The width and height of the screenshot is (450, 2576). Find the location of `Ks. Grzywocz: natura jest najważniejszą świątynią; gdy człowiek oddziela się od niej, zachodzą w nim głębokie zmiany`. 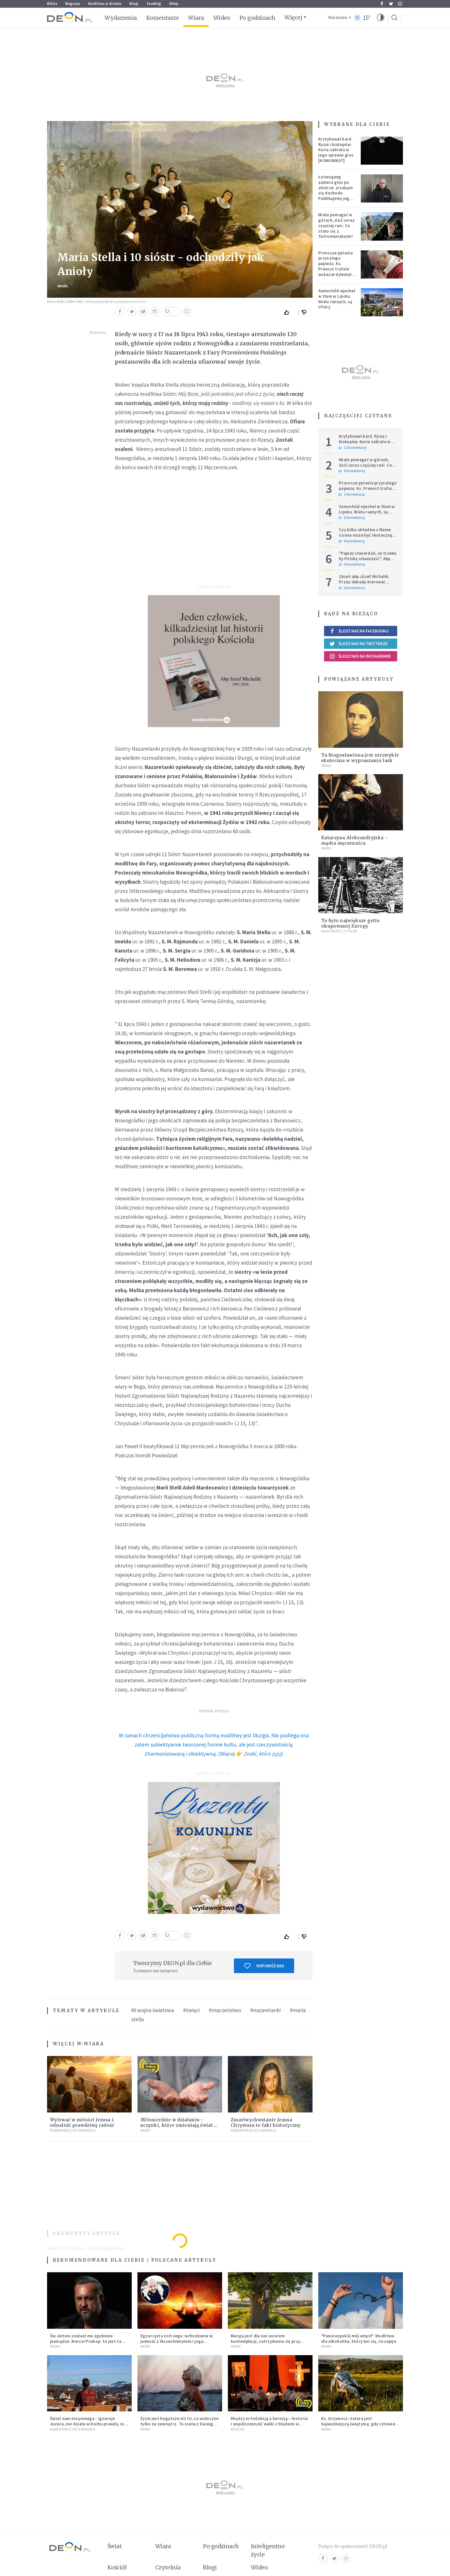

Ks. Grzywocz: natura jest najważniejszą świątynią; gdy człowiek oddziela się od niej, zachodzą w nim głębokie zmiany is located at coordinates (359, 2426).